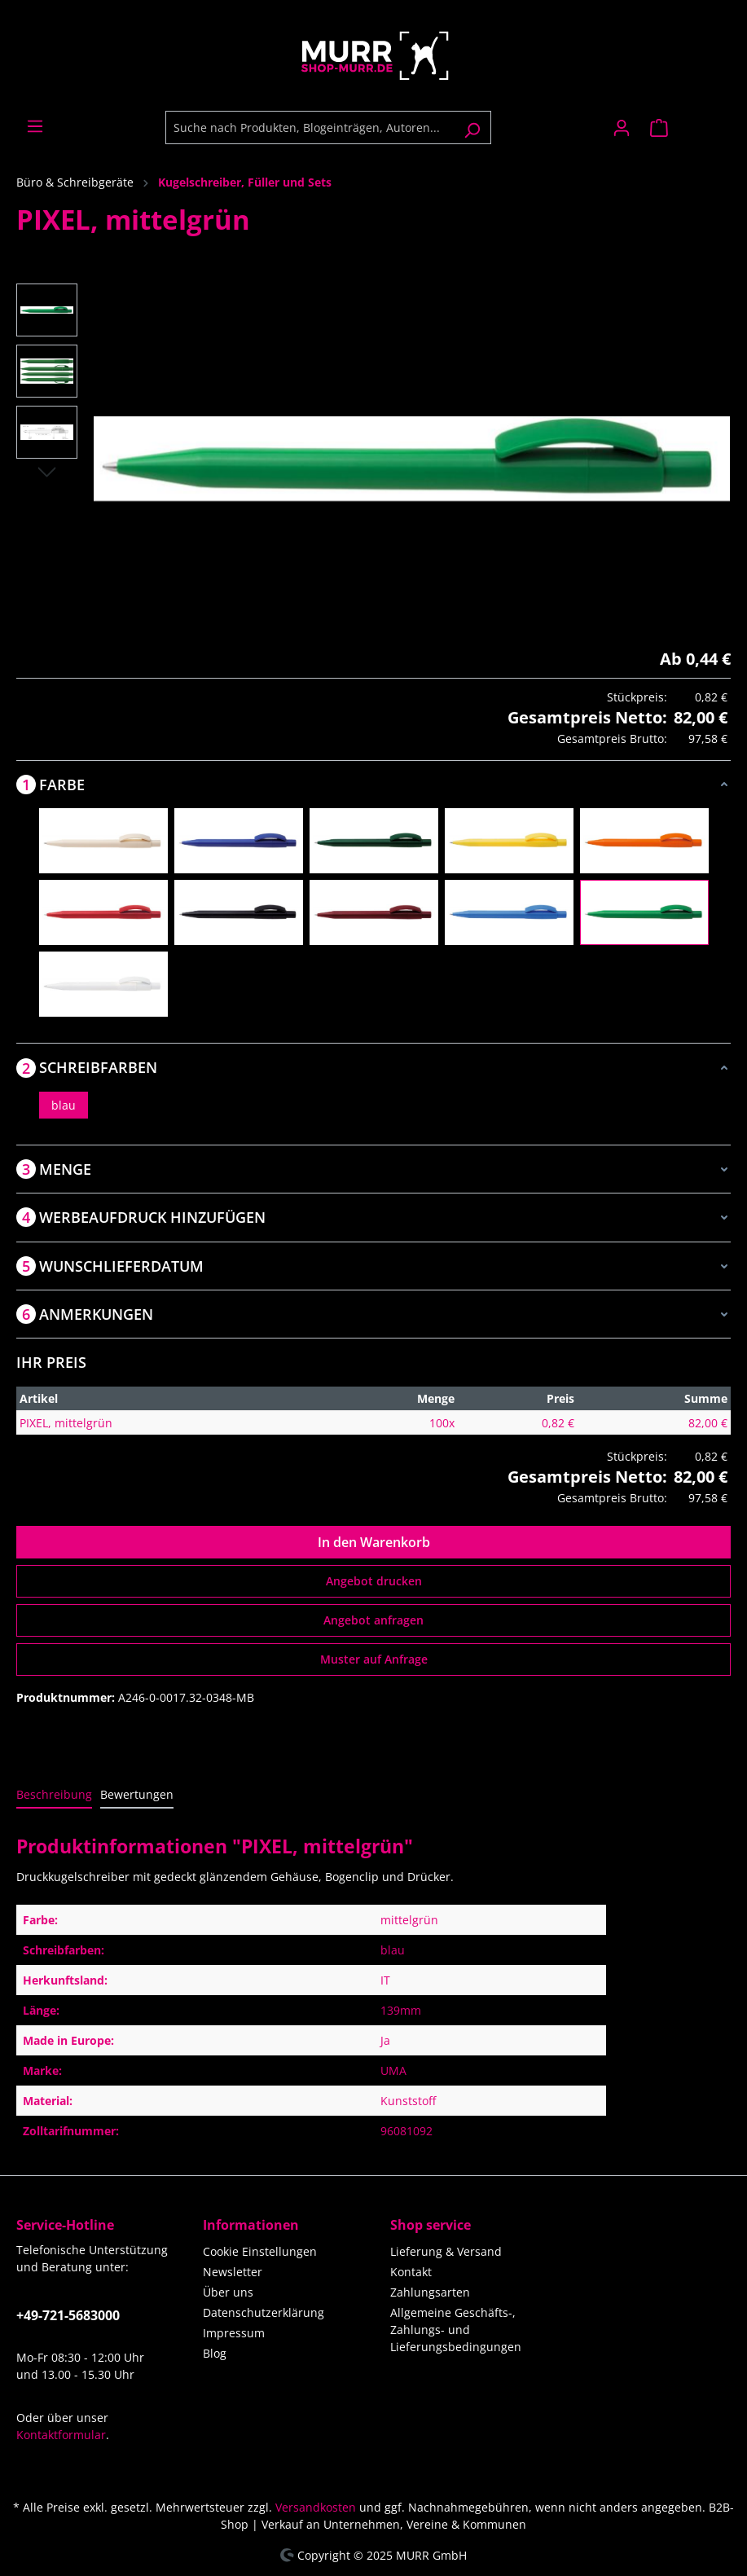 The height and width of the screenshot is (2576, 747). I want to click on [Suchen], so click(472, 127).